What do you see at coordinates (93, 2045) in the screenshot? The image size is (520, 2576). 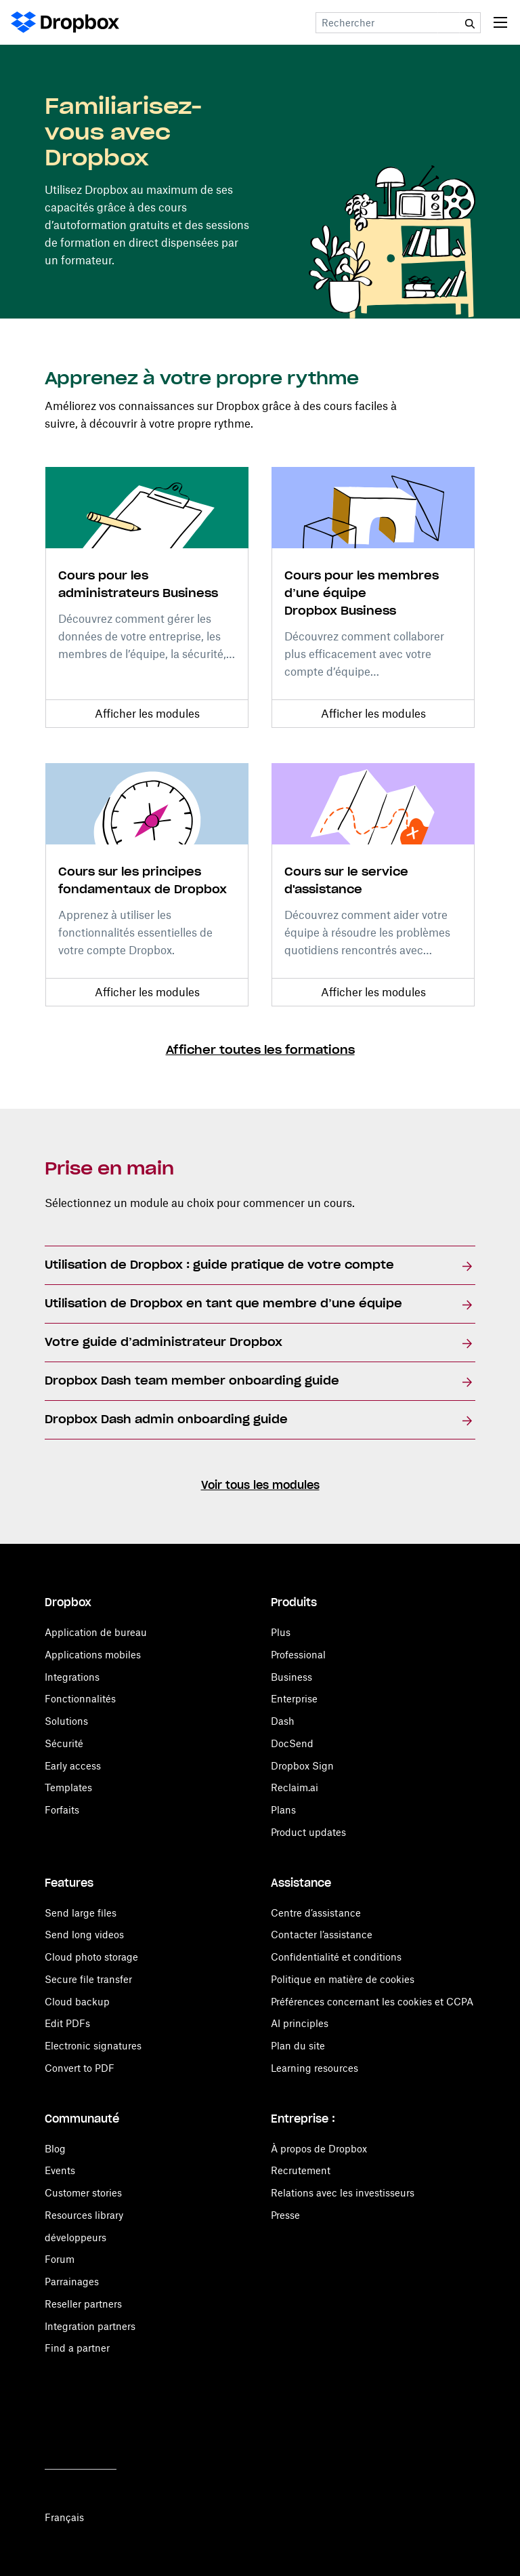 I see `Electronic signatures` at bounding box center [93, 2045].